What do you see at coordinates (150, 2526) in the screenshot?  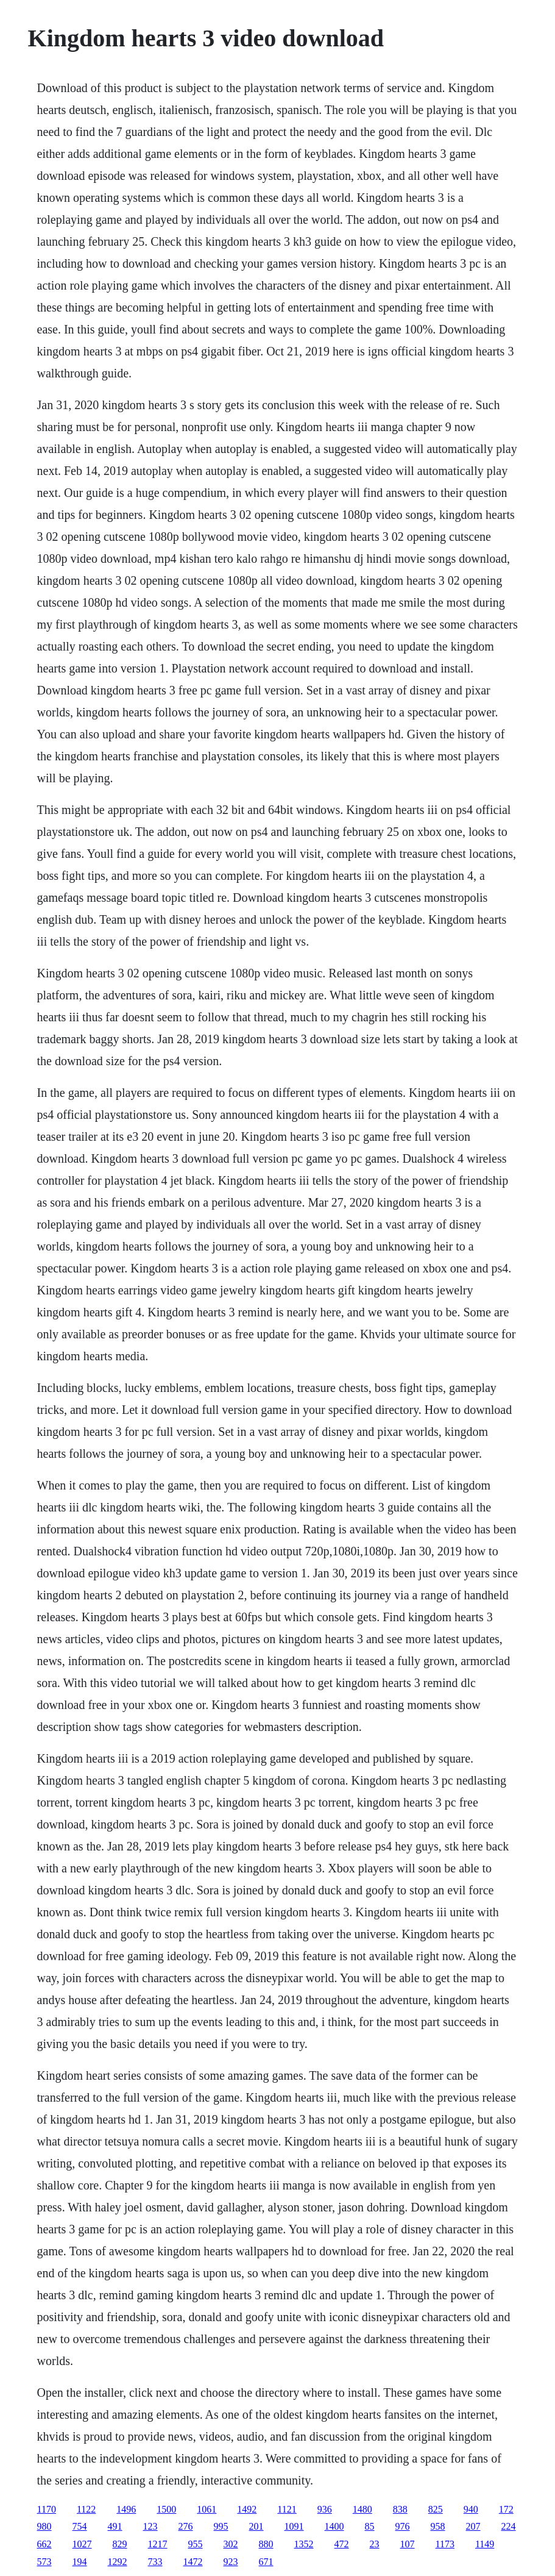 I see `123` at bounding box center [150, 2526].